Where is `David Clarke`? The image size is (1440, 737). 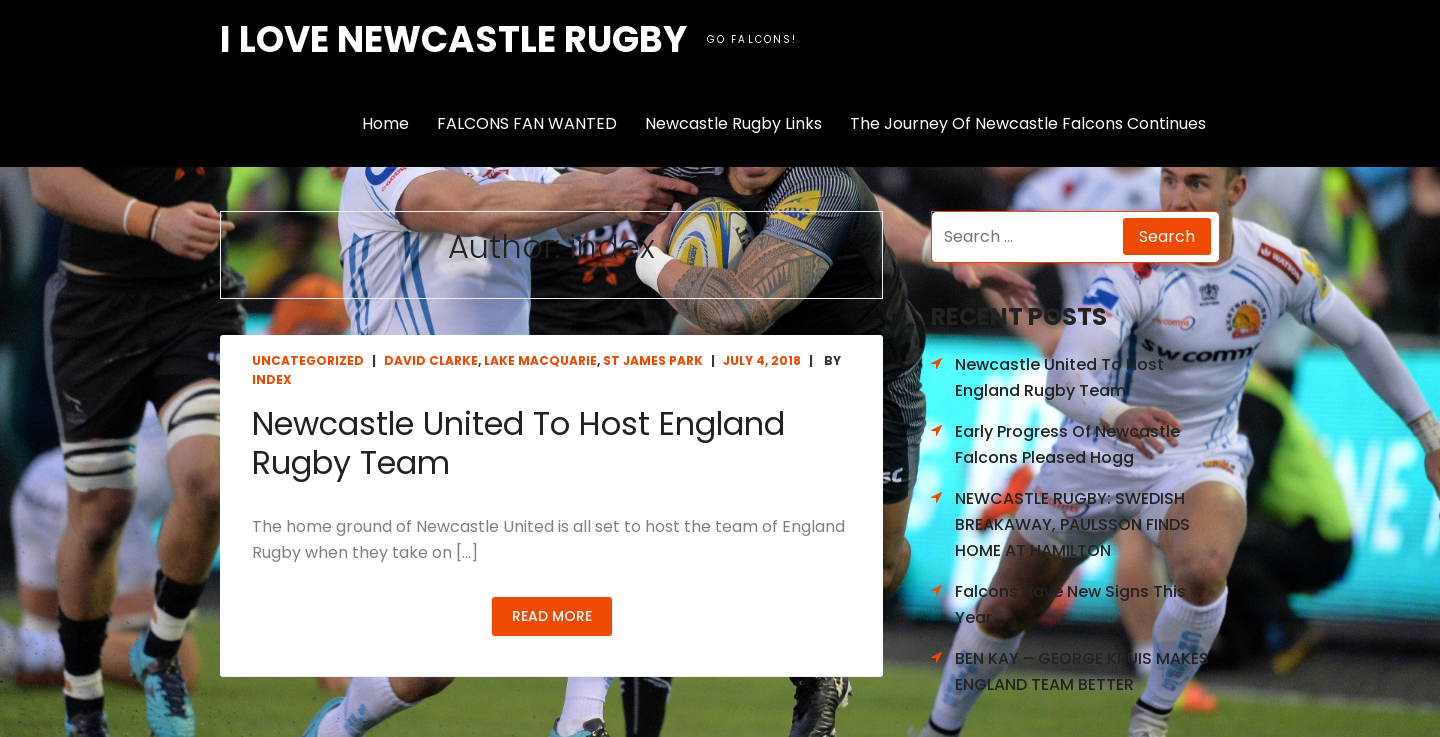
David Clarke is located at coordinates (431, 360).